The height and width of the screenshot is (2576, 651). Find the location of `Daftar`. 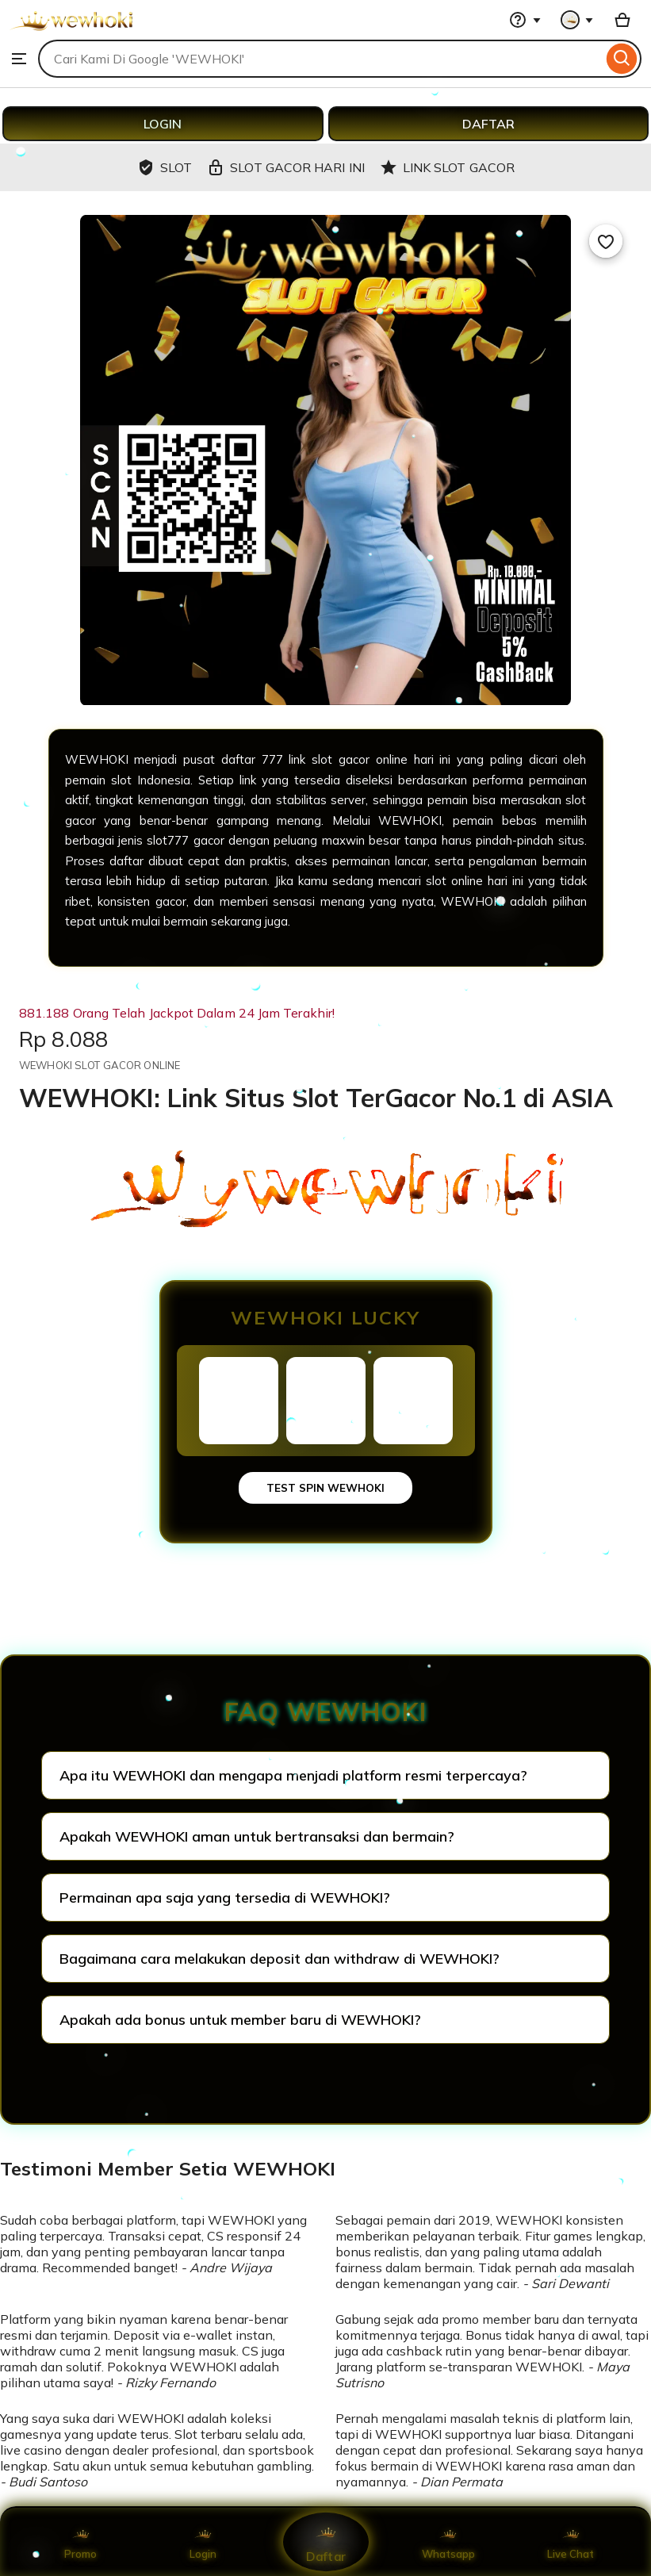

Daftar is located at coordinates (325, 2541).